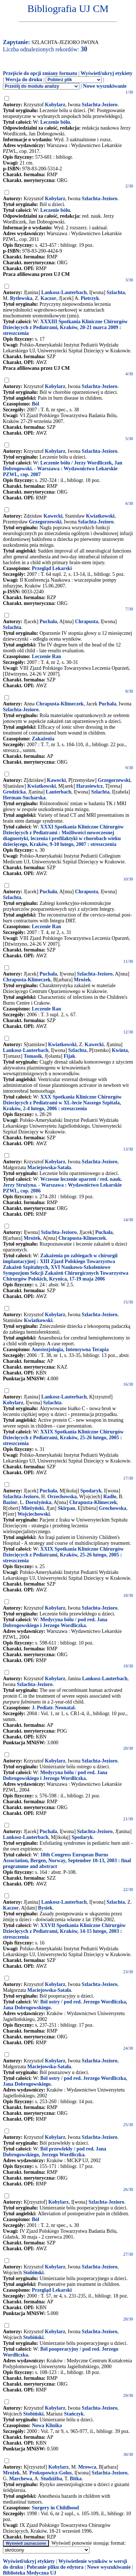  Describe the element at coordinates (76, 2478) in the screenshot. I see `Bitka` at that location.